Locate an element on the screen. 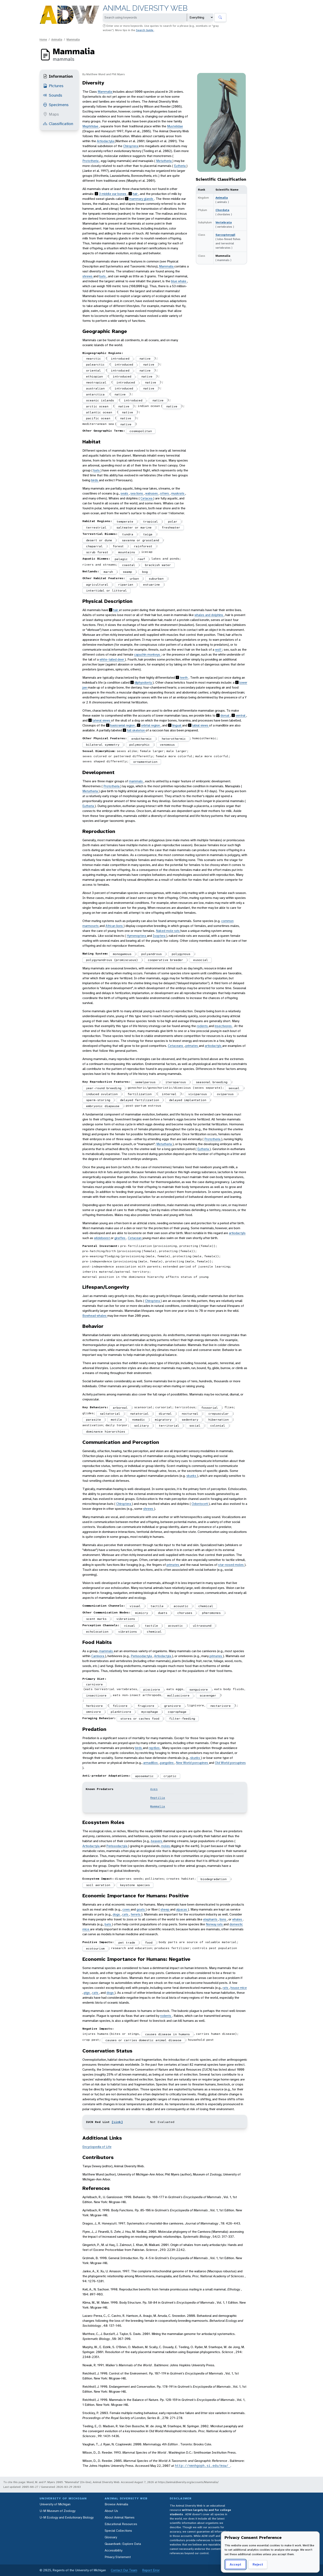 The height and width of the screenshot is (2576, 323). social is located at coordinates (194, 1425).